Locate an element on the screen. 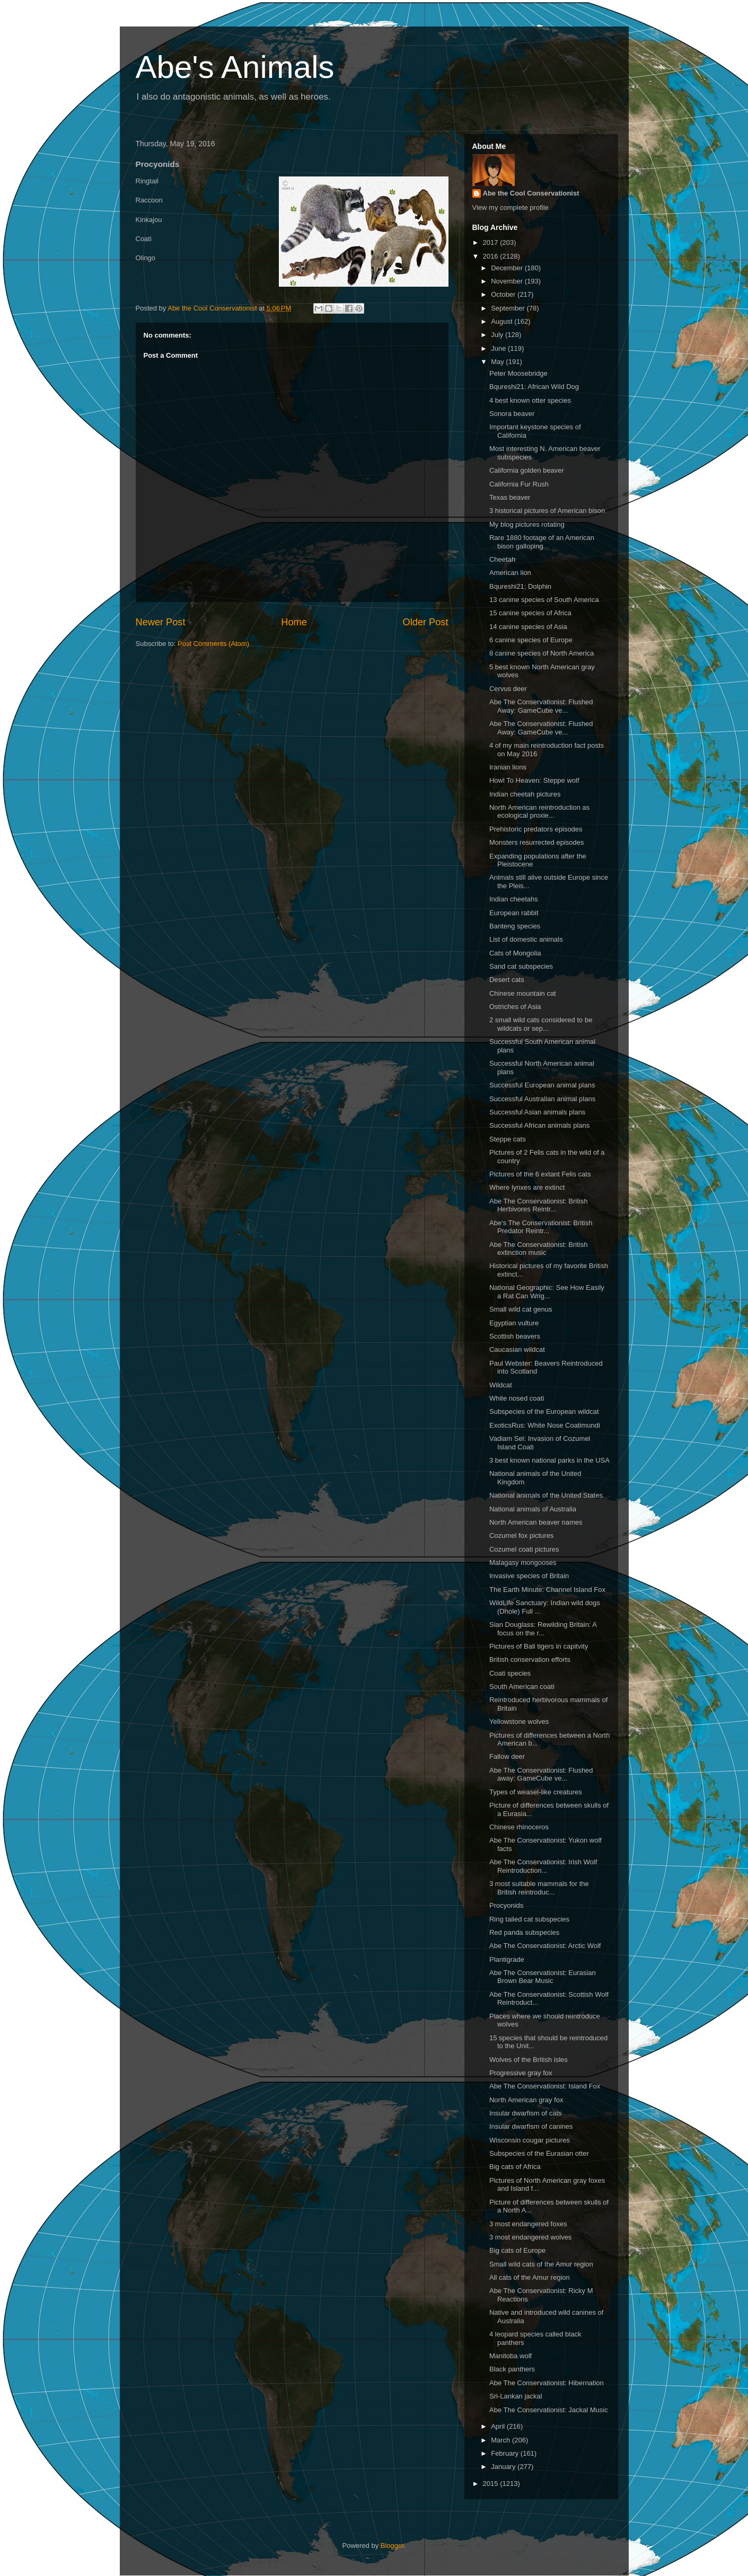 The image size is (748, 2576). 2017 is located at coordinates (491, 242).